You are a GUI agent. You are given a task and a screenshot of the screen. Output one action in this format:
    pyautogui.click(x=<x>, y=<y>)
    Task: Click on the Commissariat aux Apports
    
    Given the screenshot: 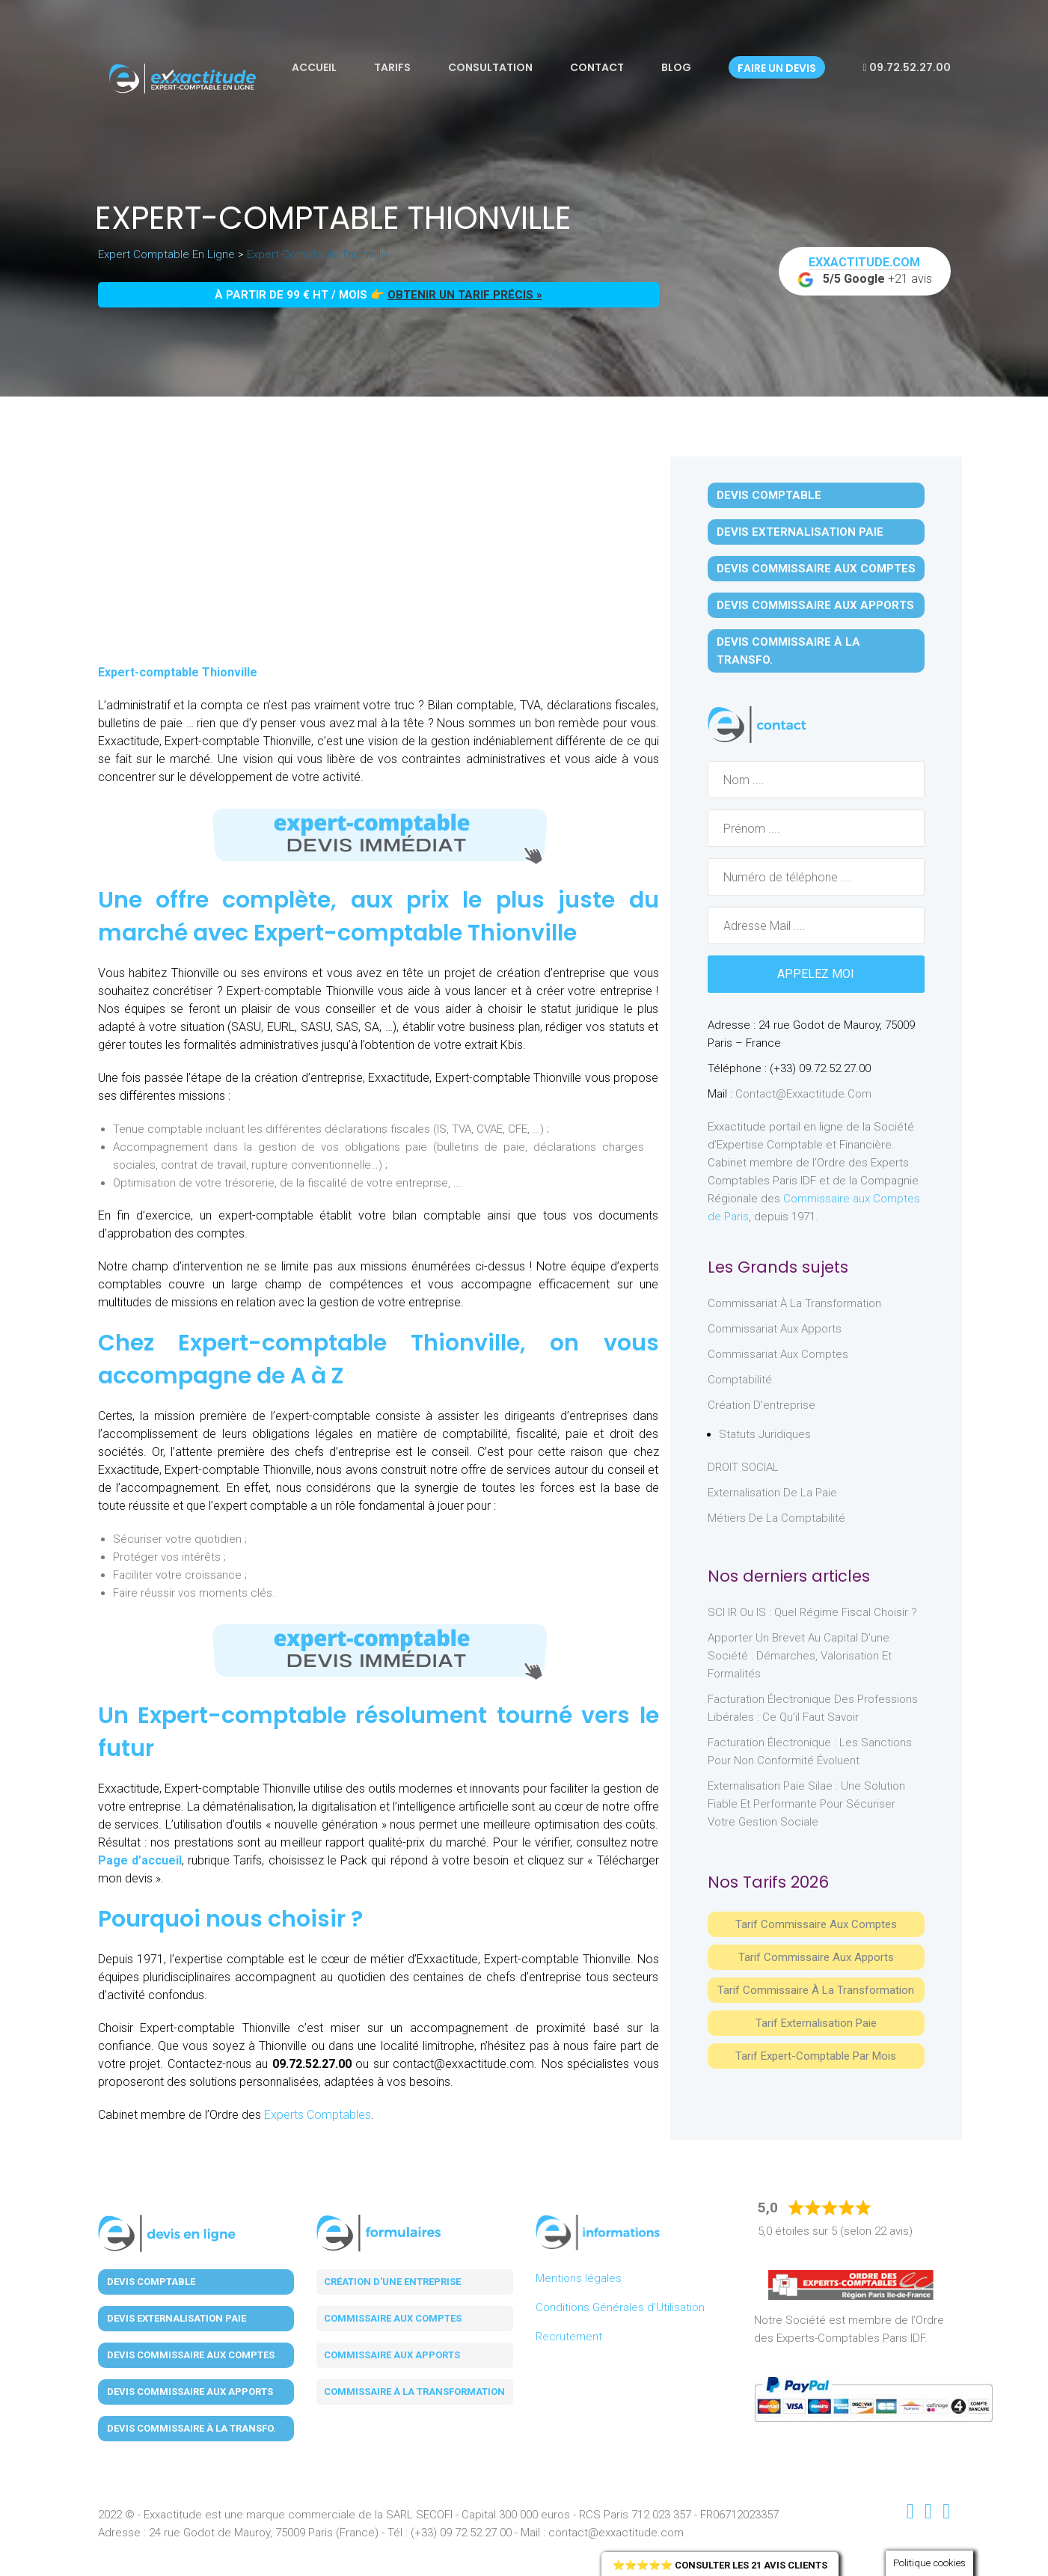 What is the action you would take?
    pyautogui.click(x=775, y=1329)
    